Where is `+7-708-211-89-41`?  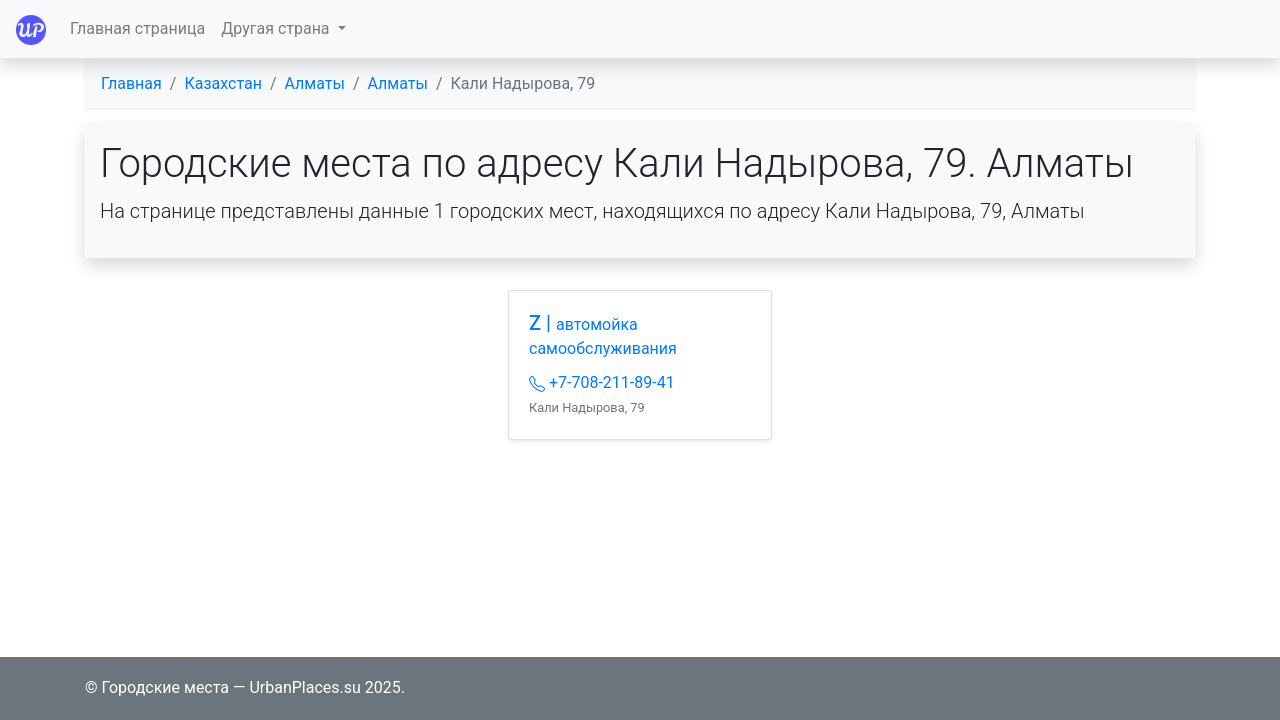
+7-708-211-89-41 is located at coordinates (602, 382).